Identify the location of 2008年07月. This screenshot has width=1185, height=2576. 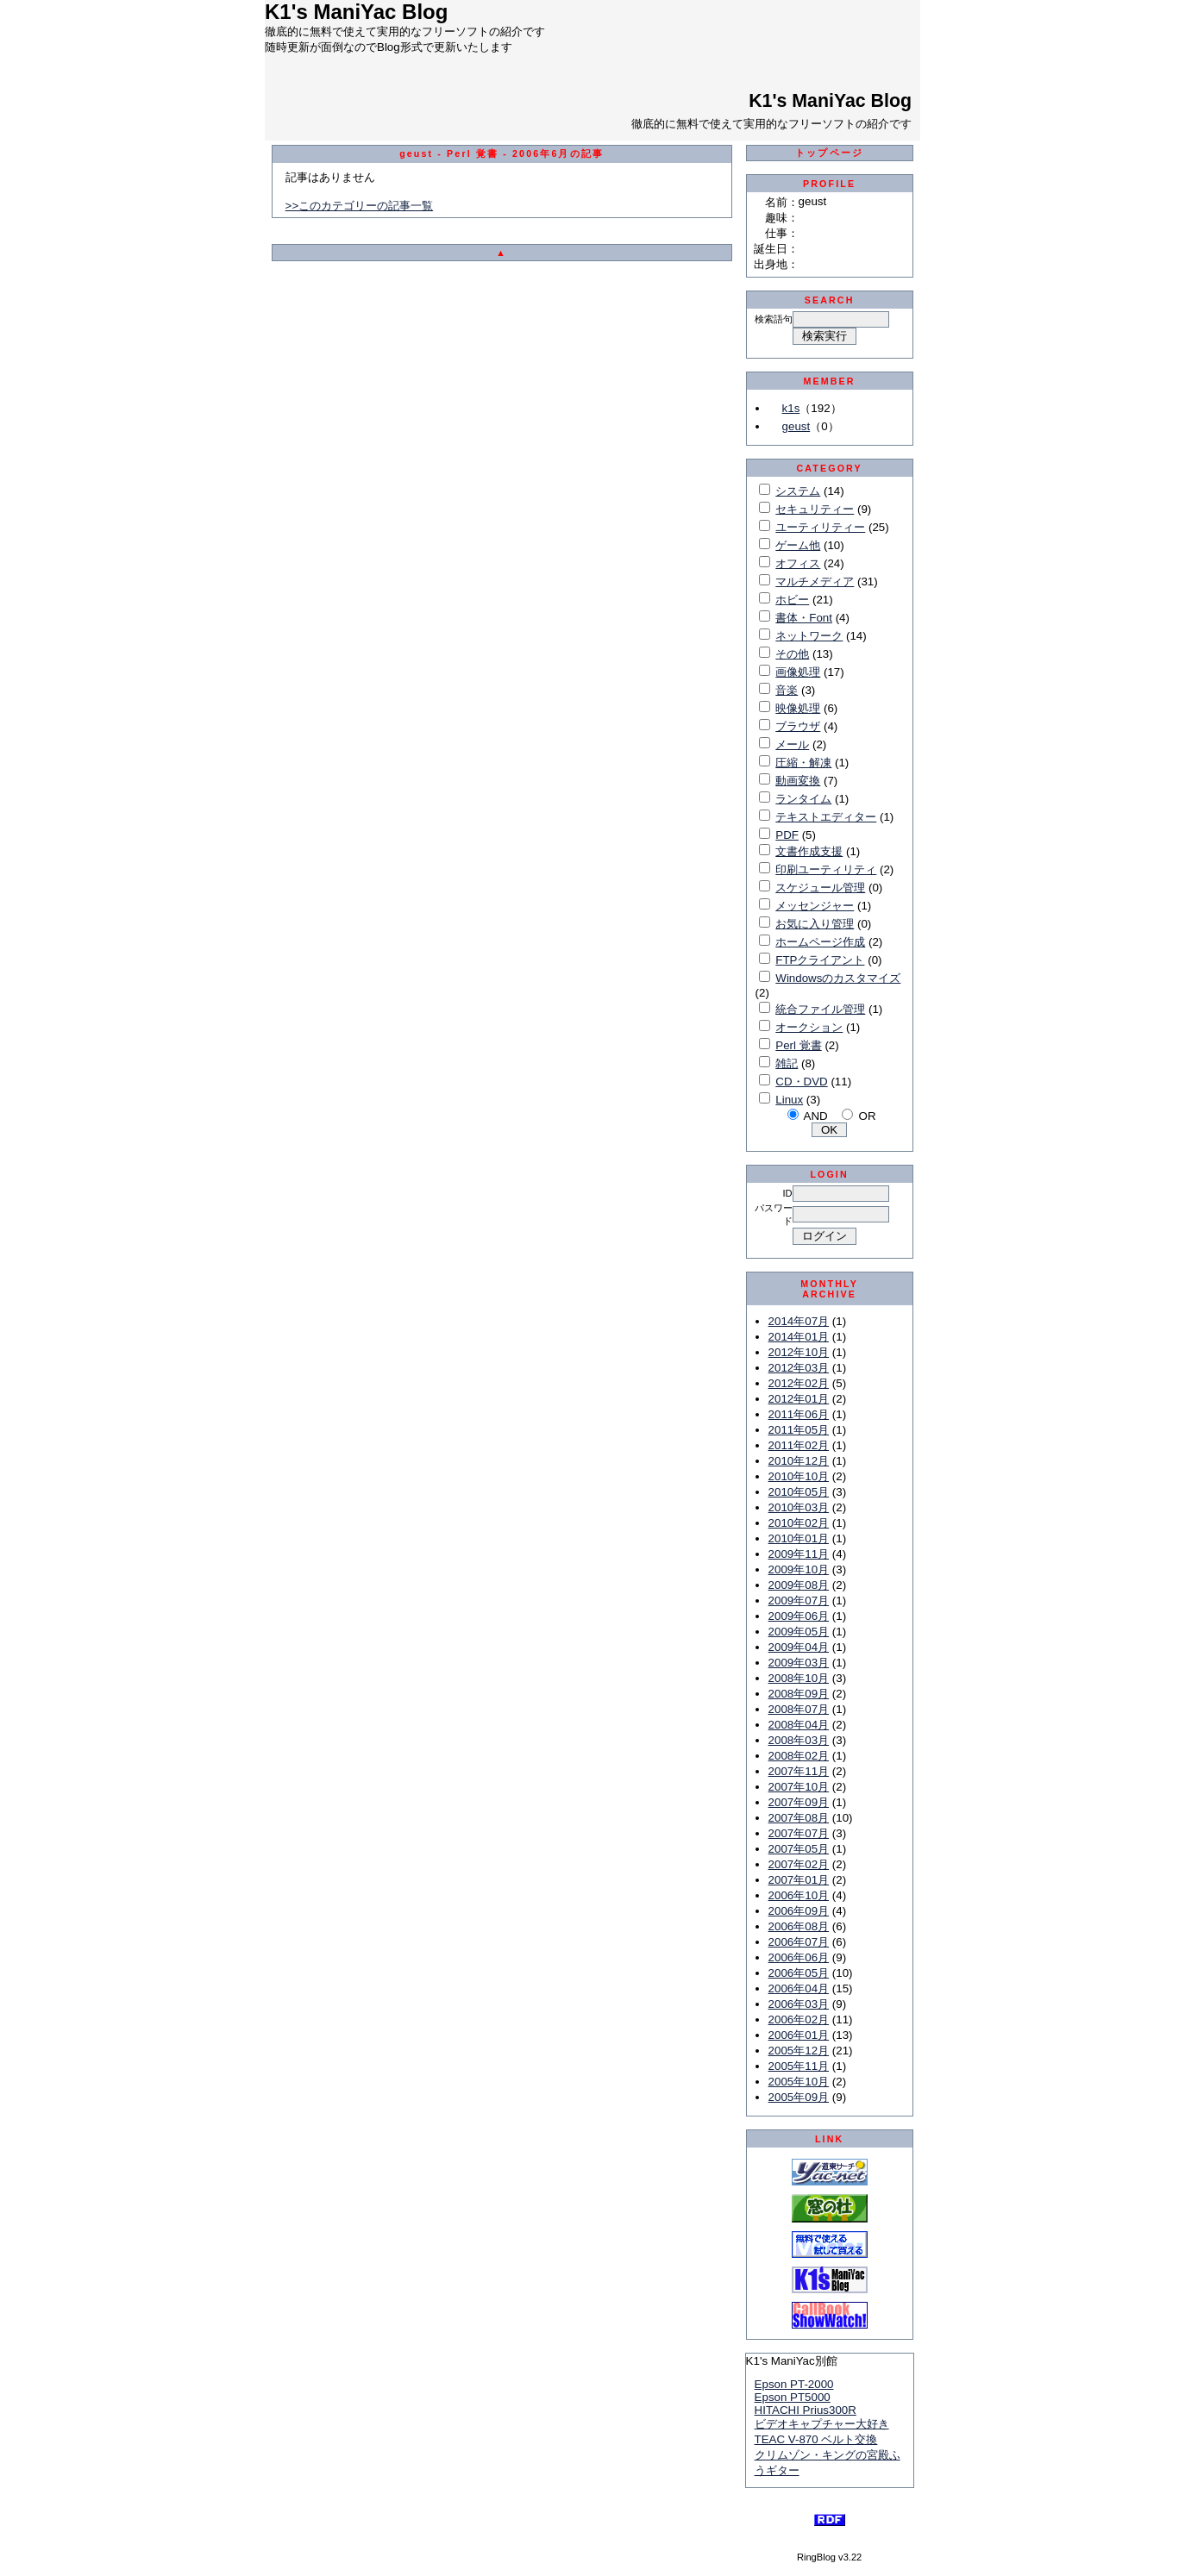
(798, 1709).